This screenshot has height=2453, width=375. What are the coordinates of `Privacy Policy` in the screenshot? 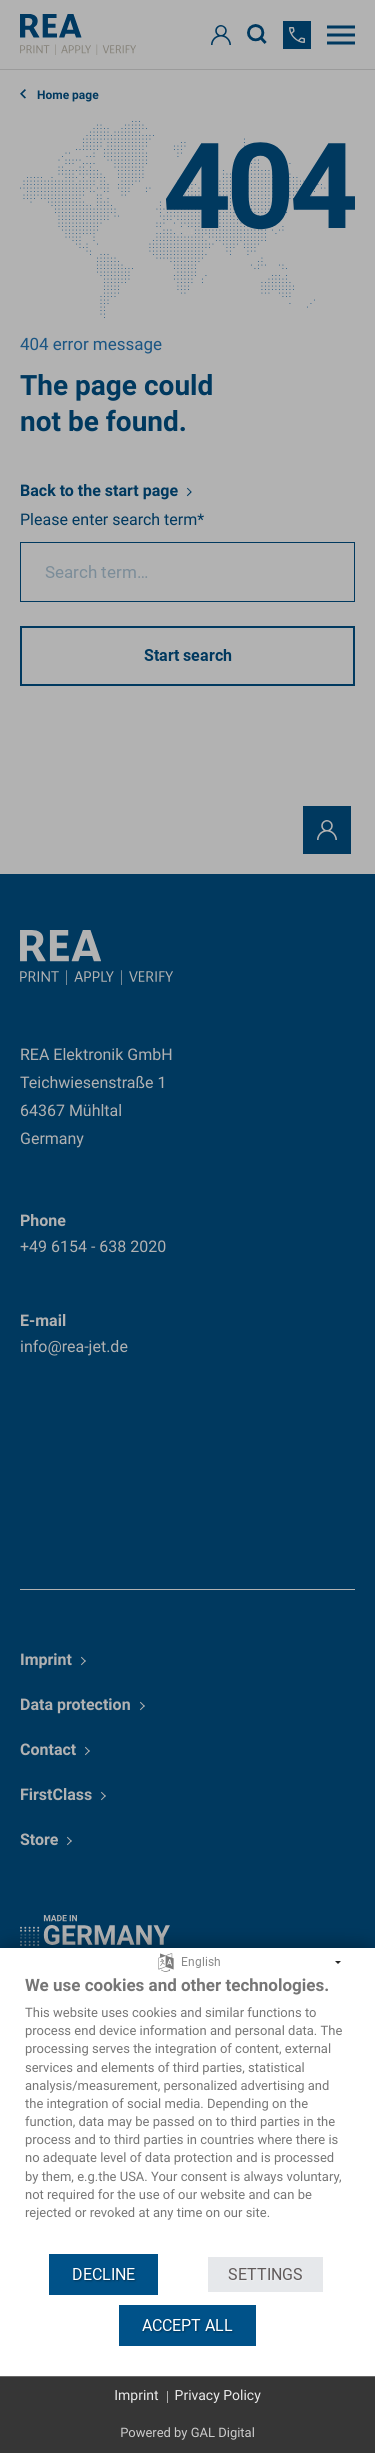 It's located at (218, 2396).